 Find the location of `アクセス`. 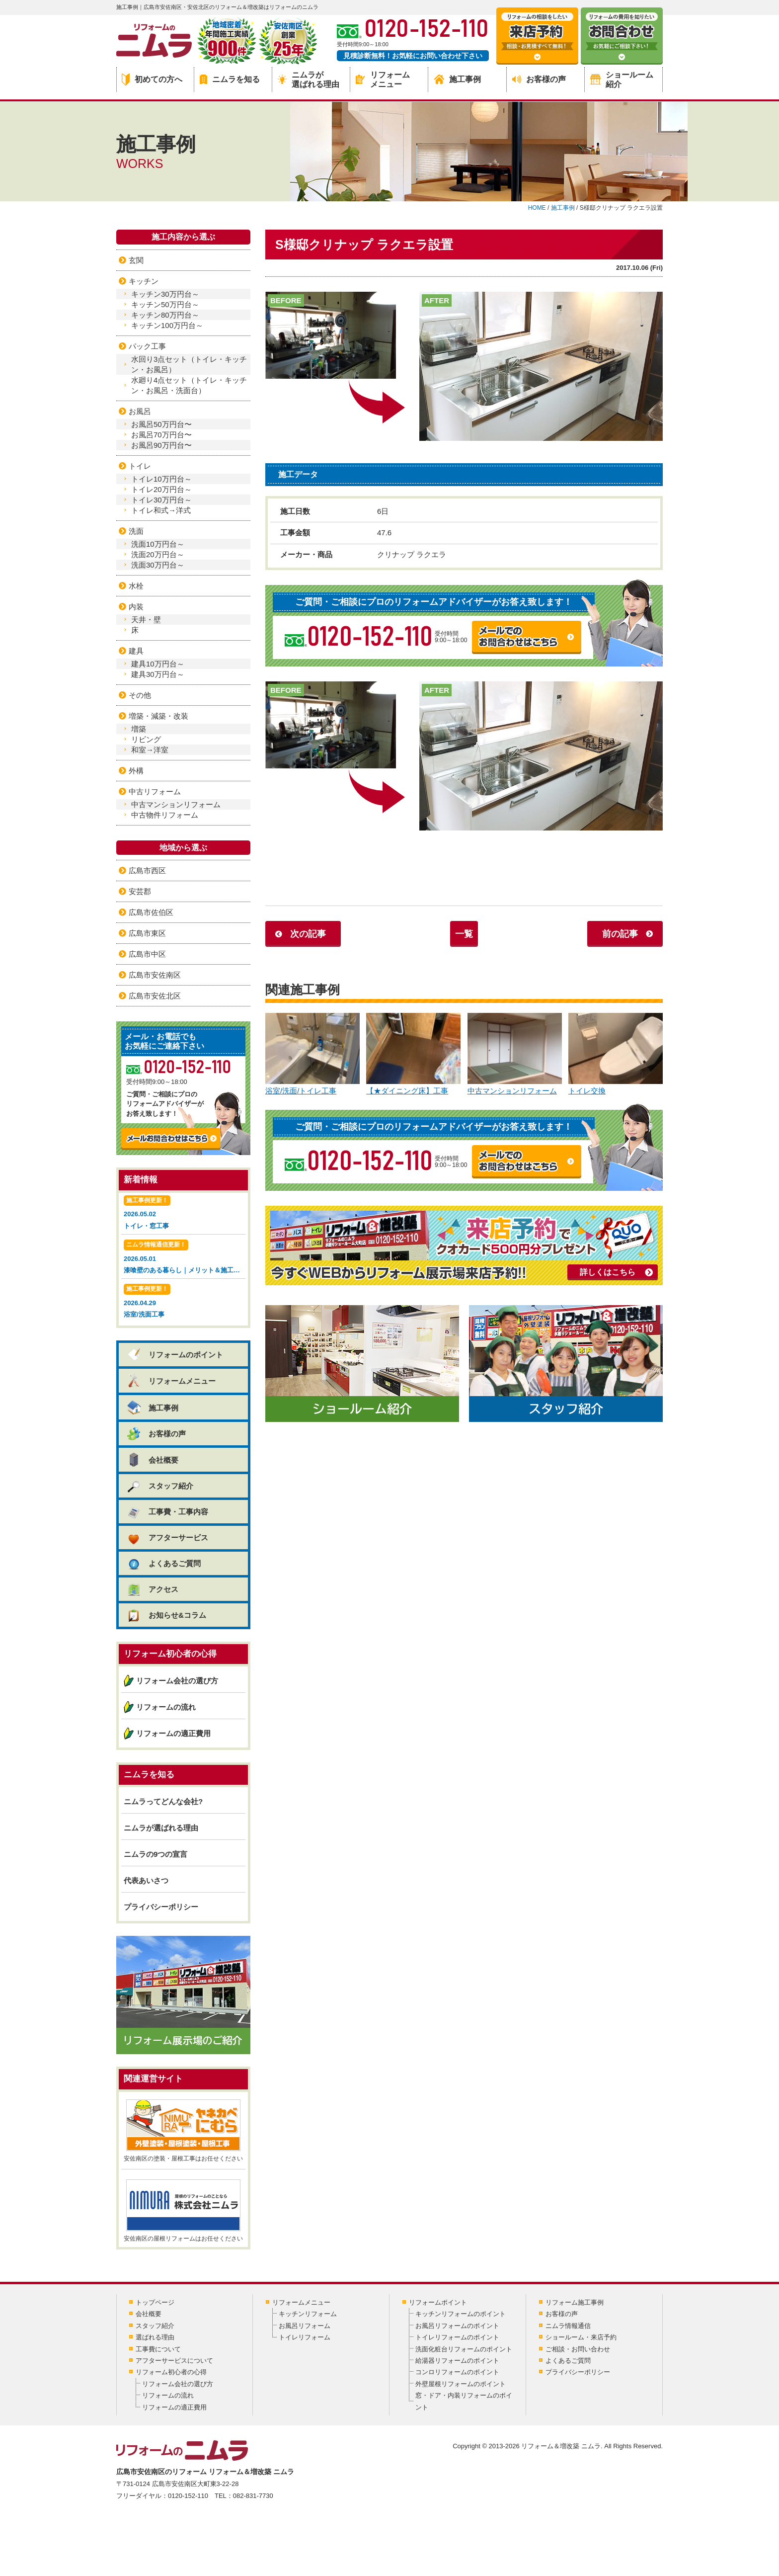

アクセス is located at coordinates (152, 1589).